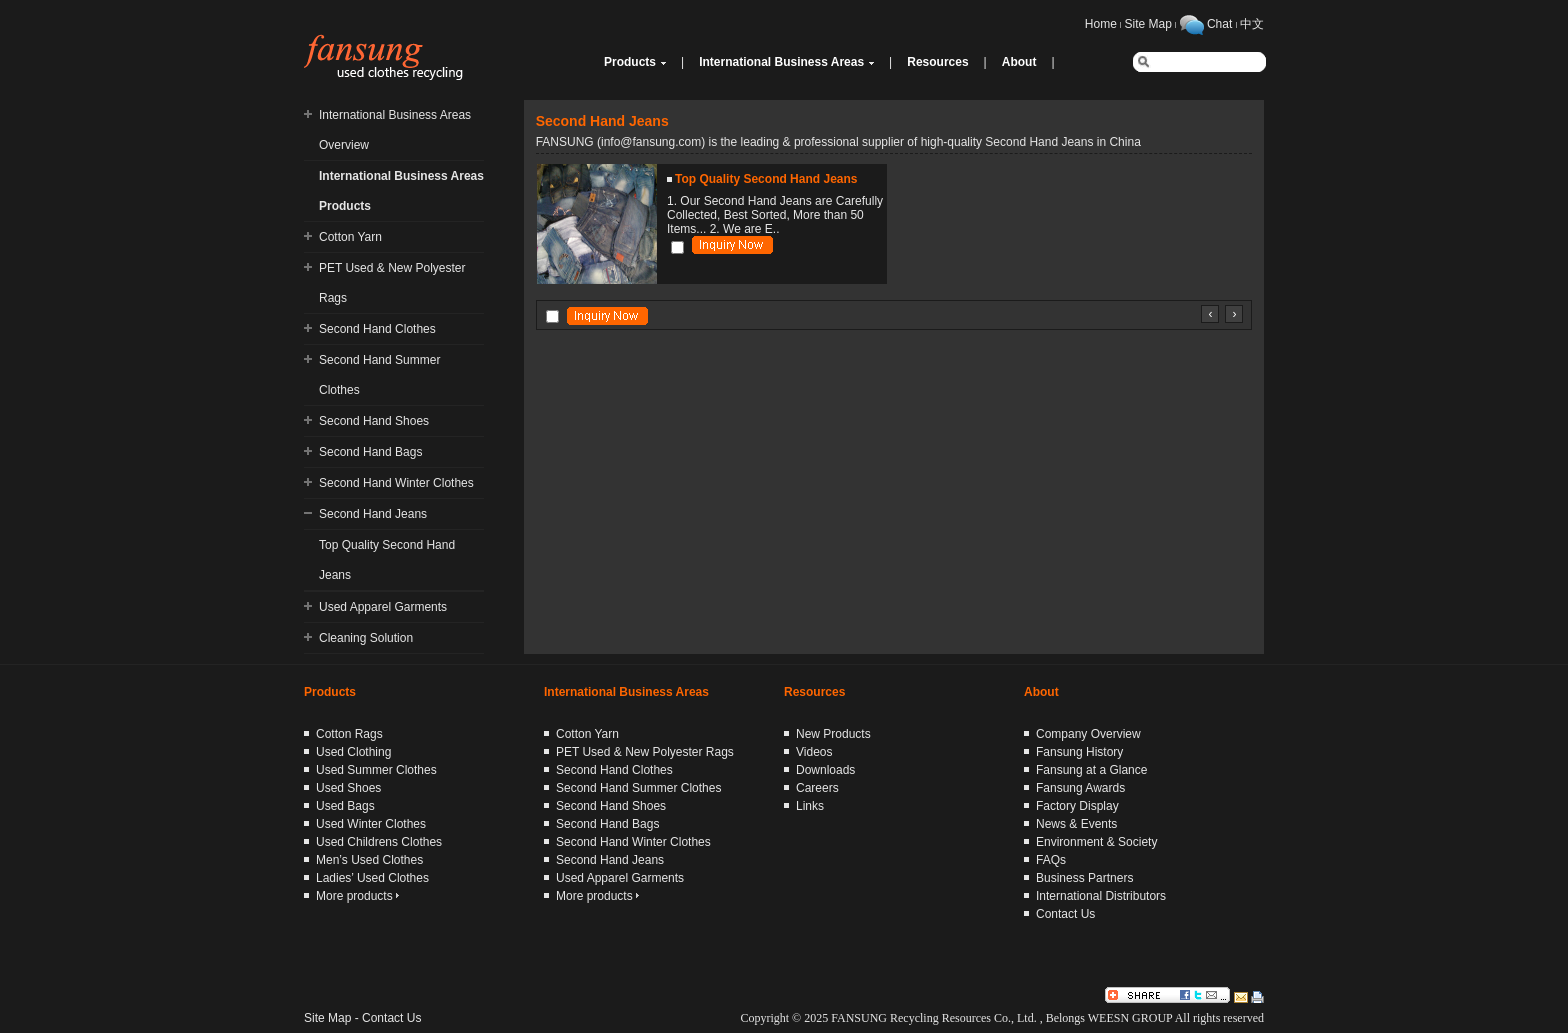 The image size is (1568, 1033). What do you see at coordinates (348, 788) in the screenshot?
I see `Used Shoes` at bounding box center [348, 788].